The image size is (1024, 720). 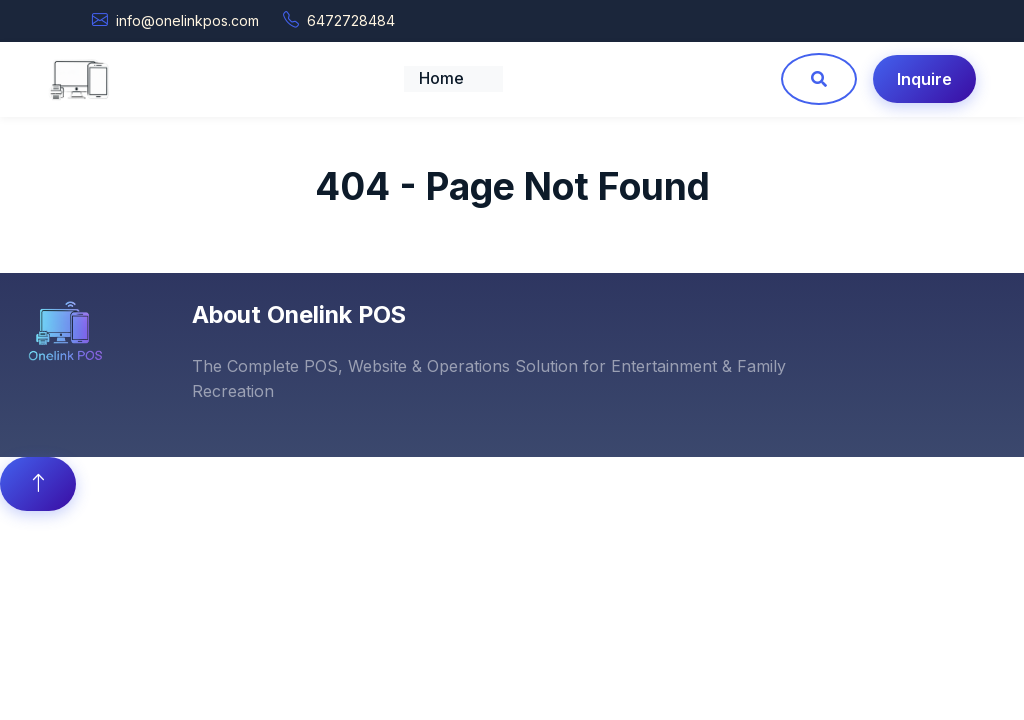 What do you see at coordinates (351, 20) in the screenshot?
I see `6472728484` at bounding box center [351, 20].